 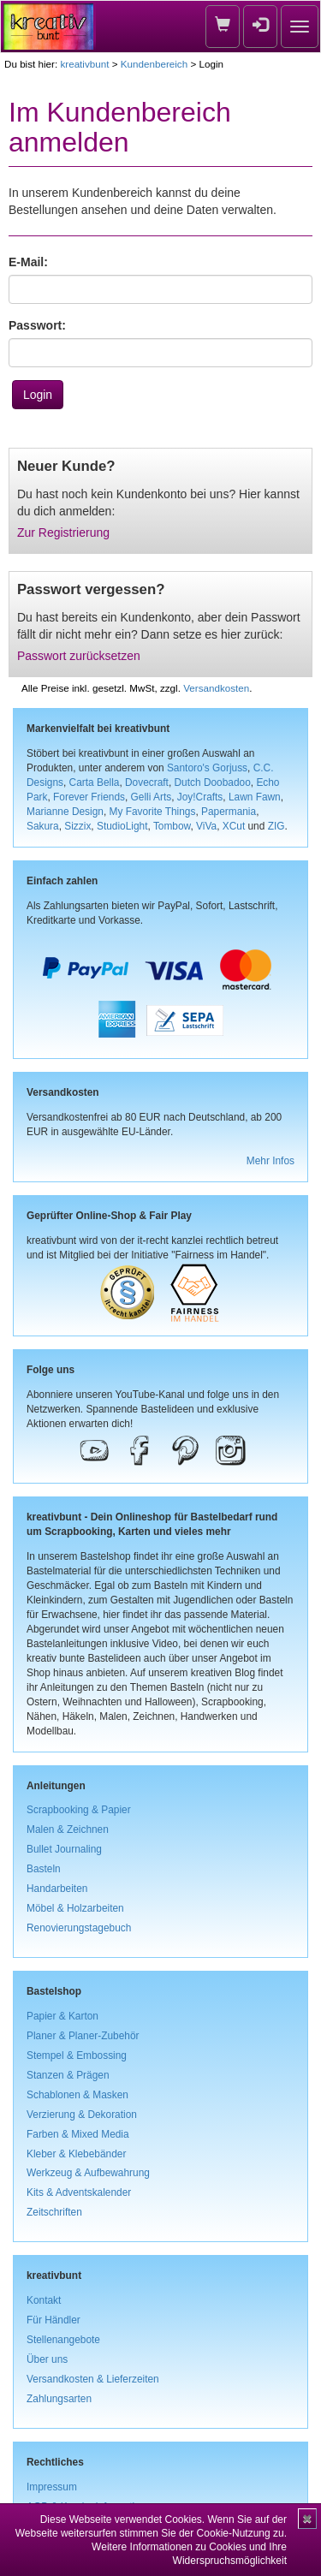 I want to click on Zeitschriften, so click(x=54, y=2212).